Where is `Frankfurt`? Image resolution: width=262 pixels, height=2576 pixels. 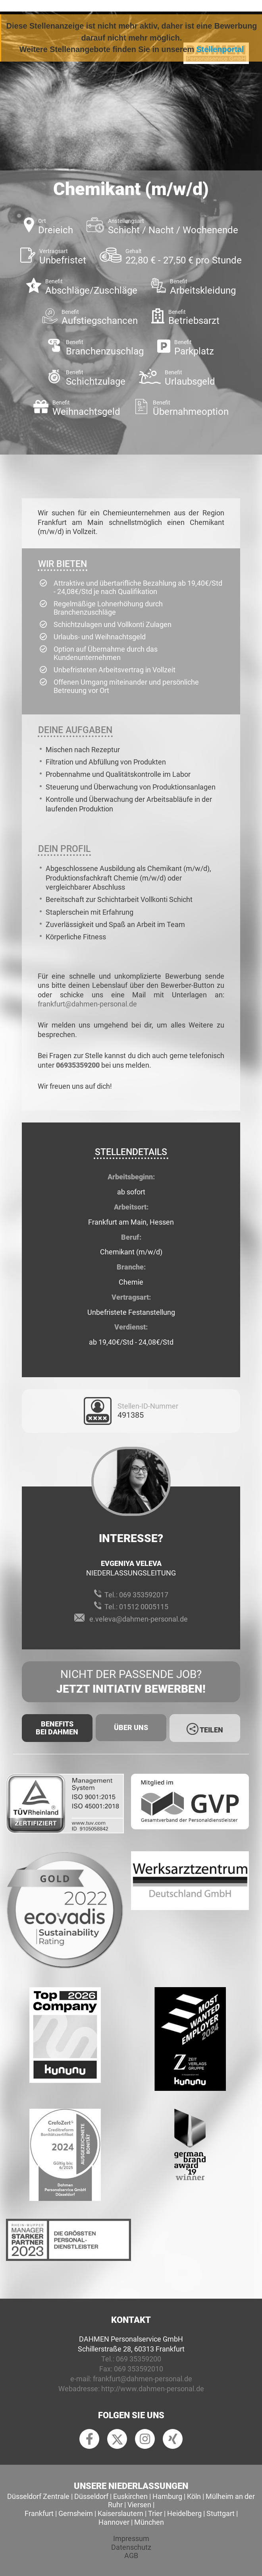
Frankfurt is located at coordinates (39, 2513).